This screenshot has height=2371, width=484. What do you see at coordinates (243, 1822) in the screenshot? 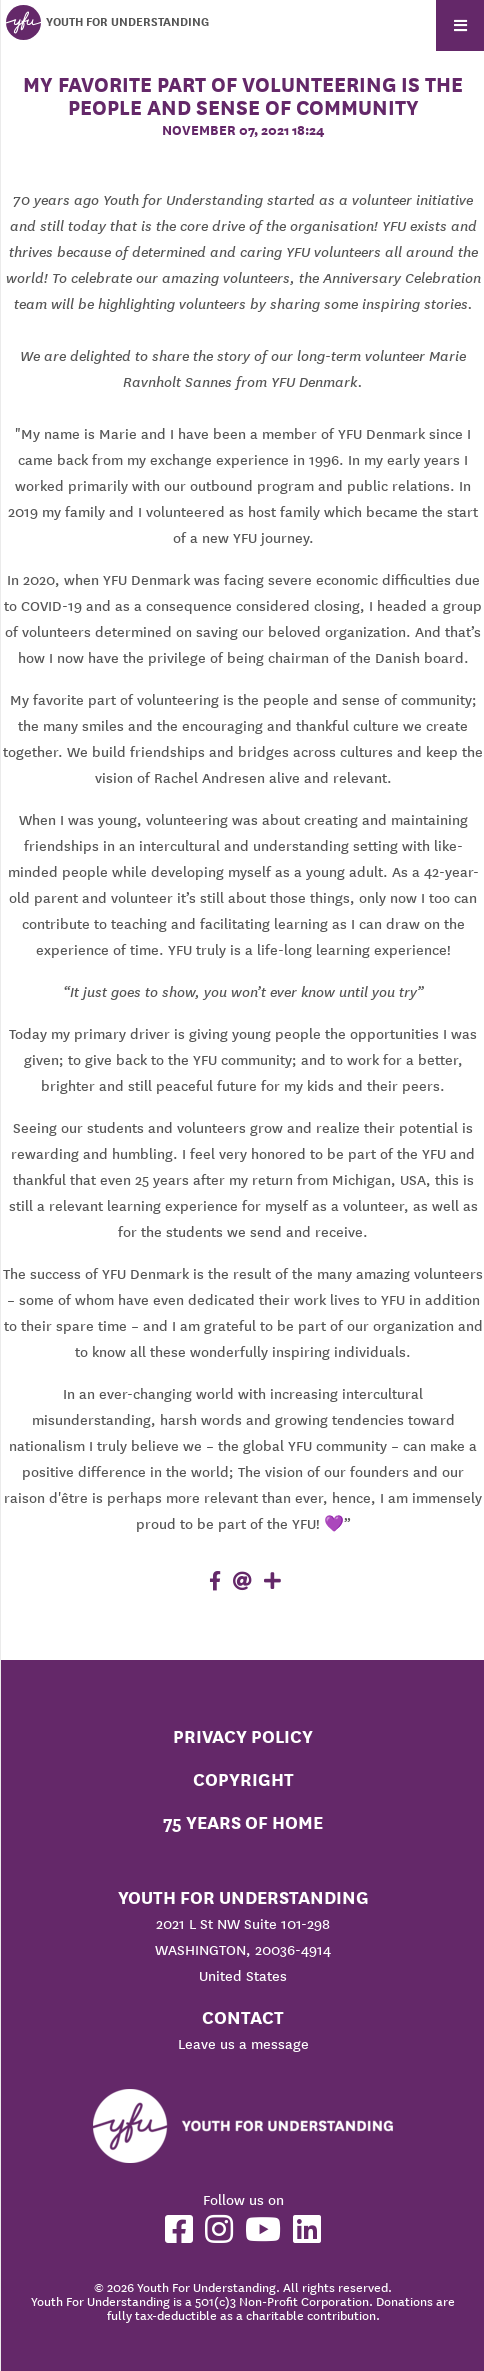
I see `75 Years of Home` at bounding box center [243, 1822].